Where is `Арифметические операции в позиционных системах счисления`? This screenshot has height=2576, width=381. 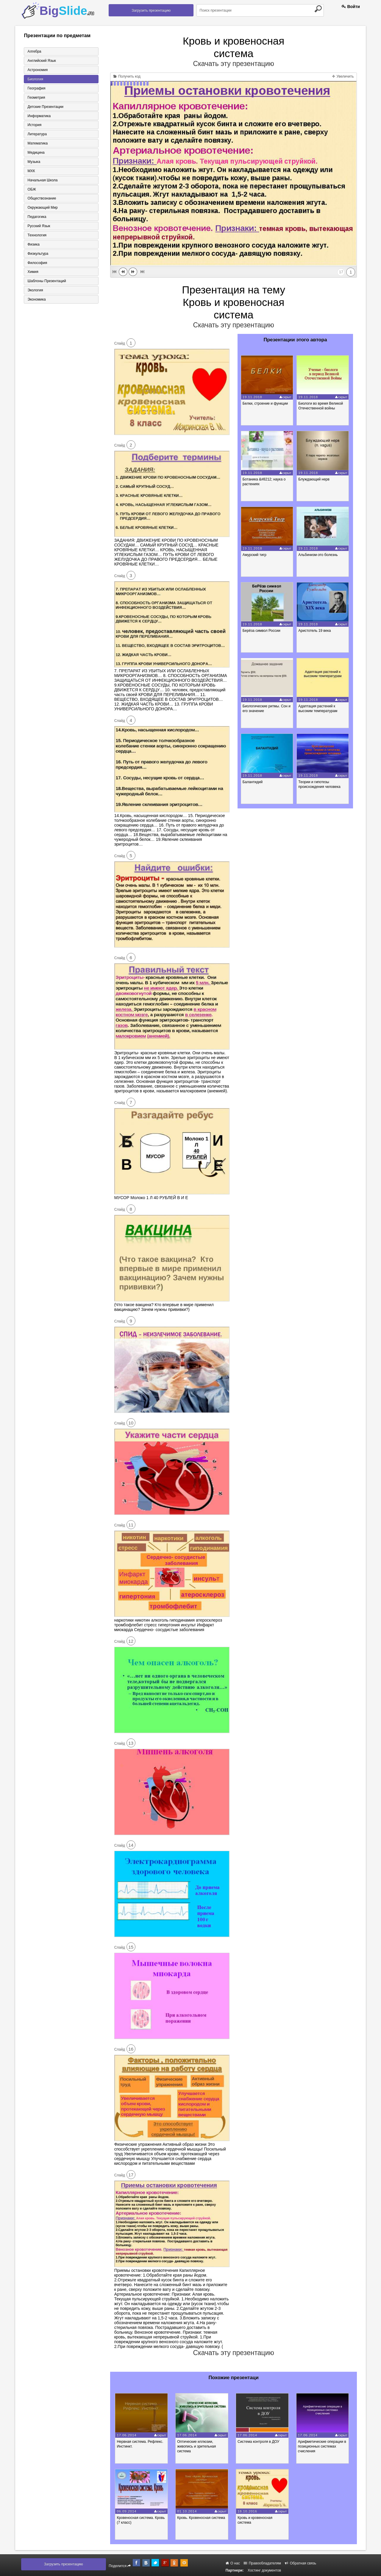
Арифметические операции в позиционных системах счисления is located at coordinates (324, 2446).